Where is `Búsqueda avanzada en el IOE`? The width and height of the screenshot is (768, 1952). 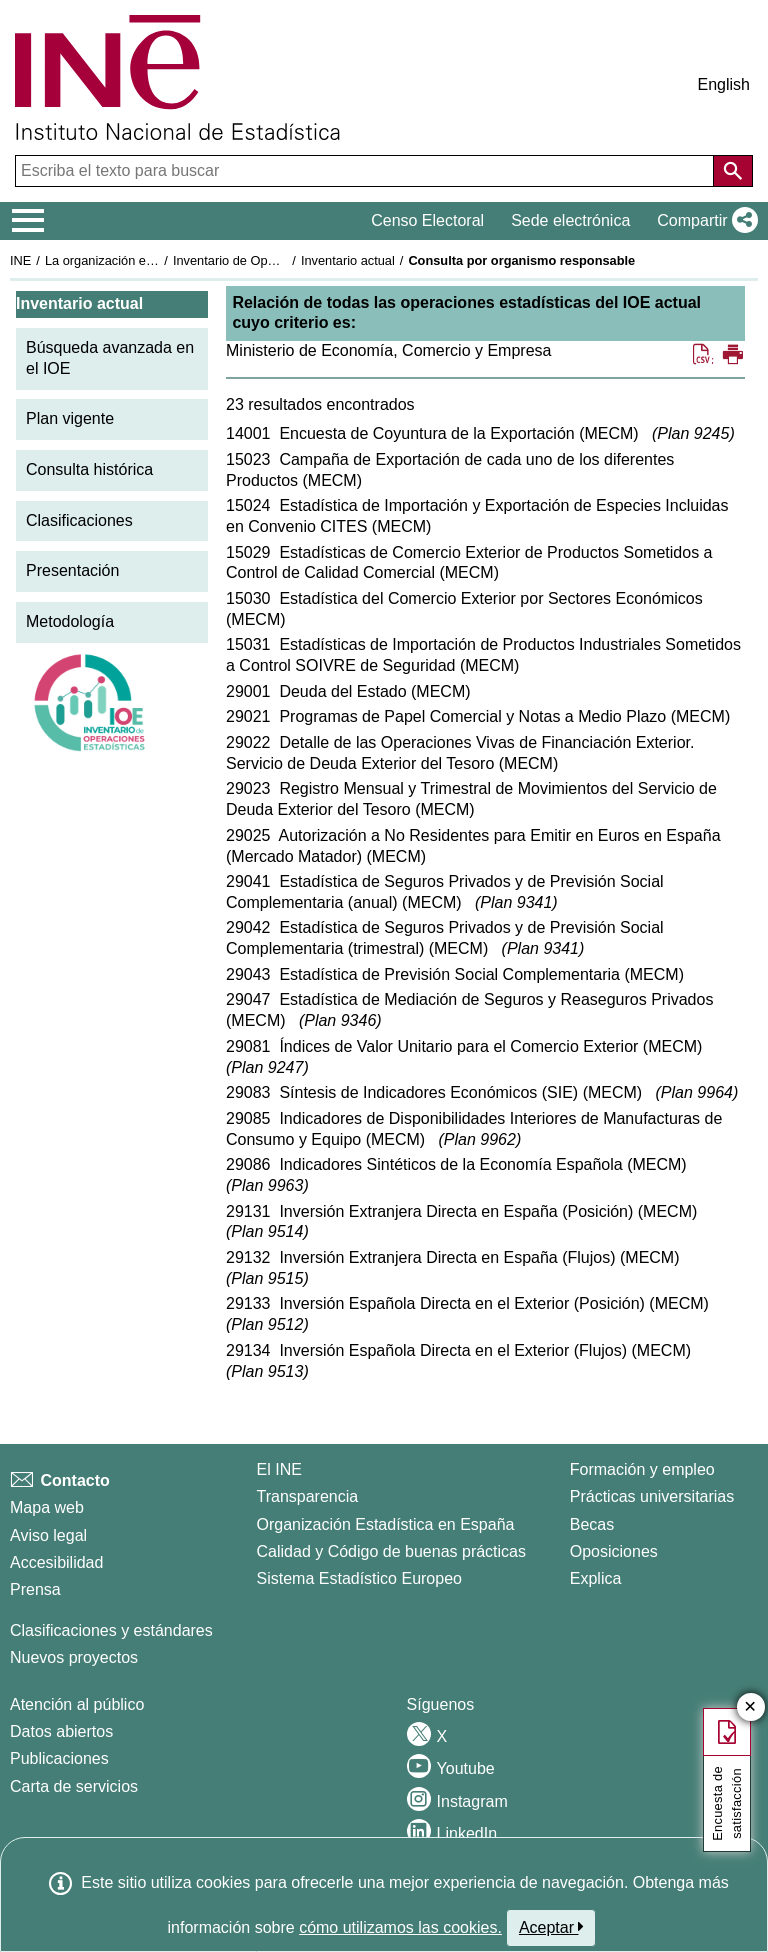
Búsqueda avanzada en el IOE is located at coordinates (110, 358).